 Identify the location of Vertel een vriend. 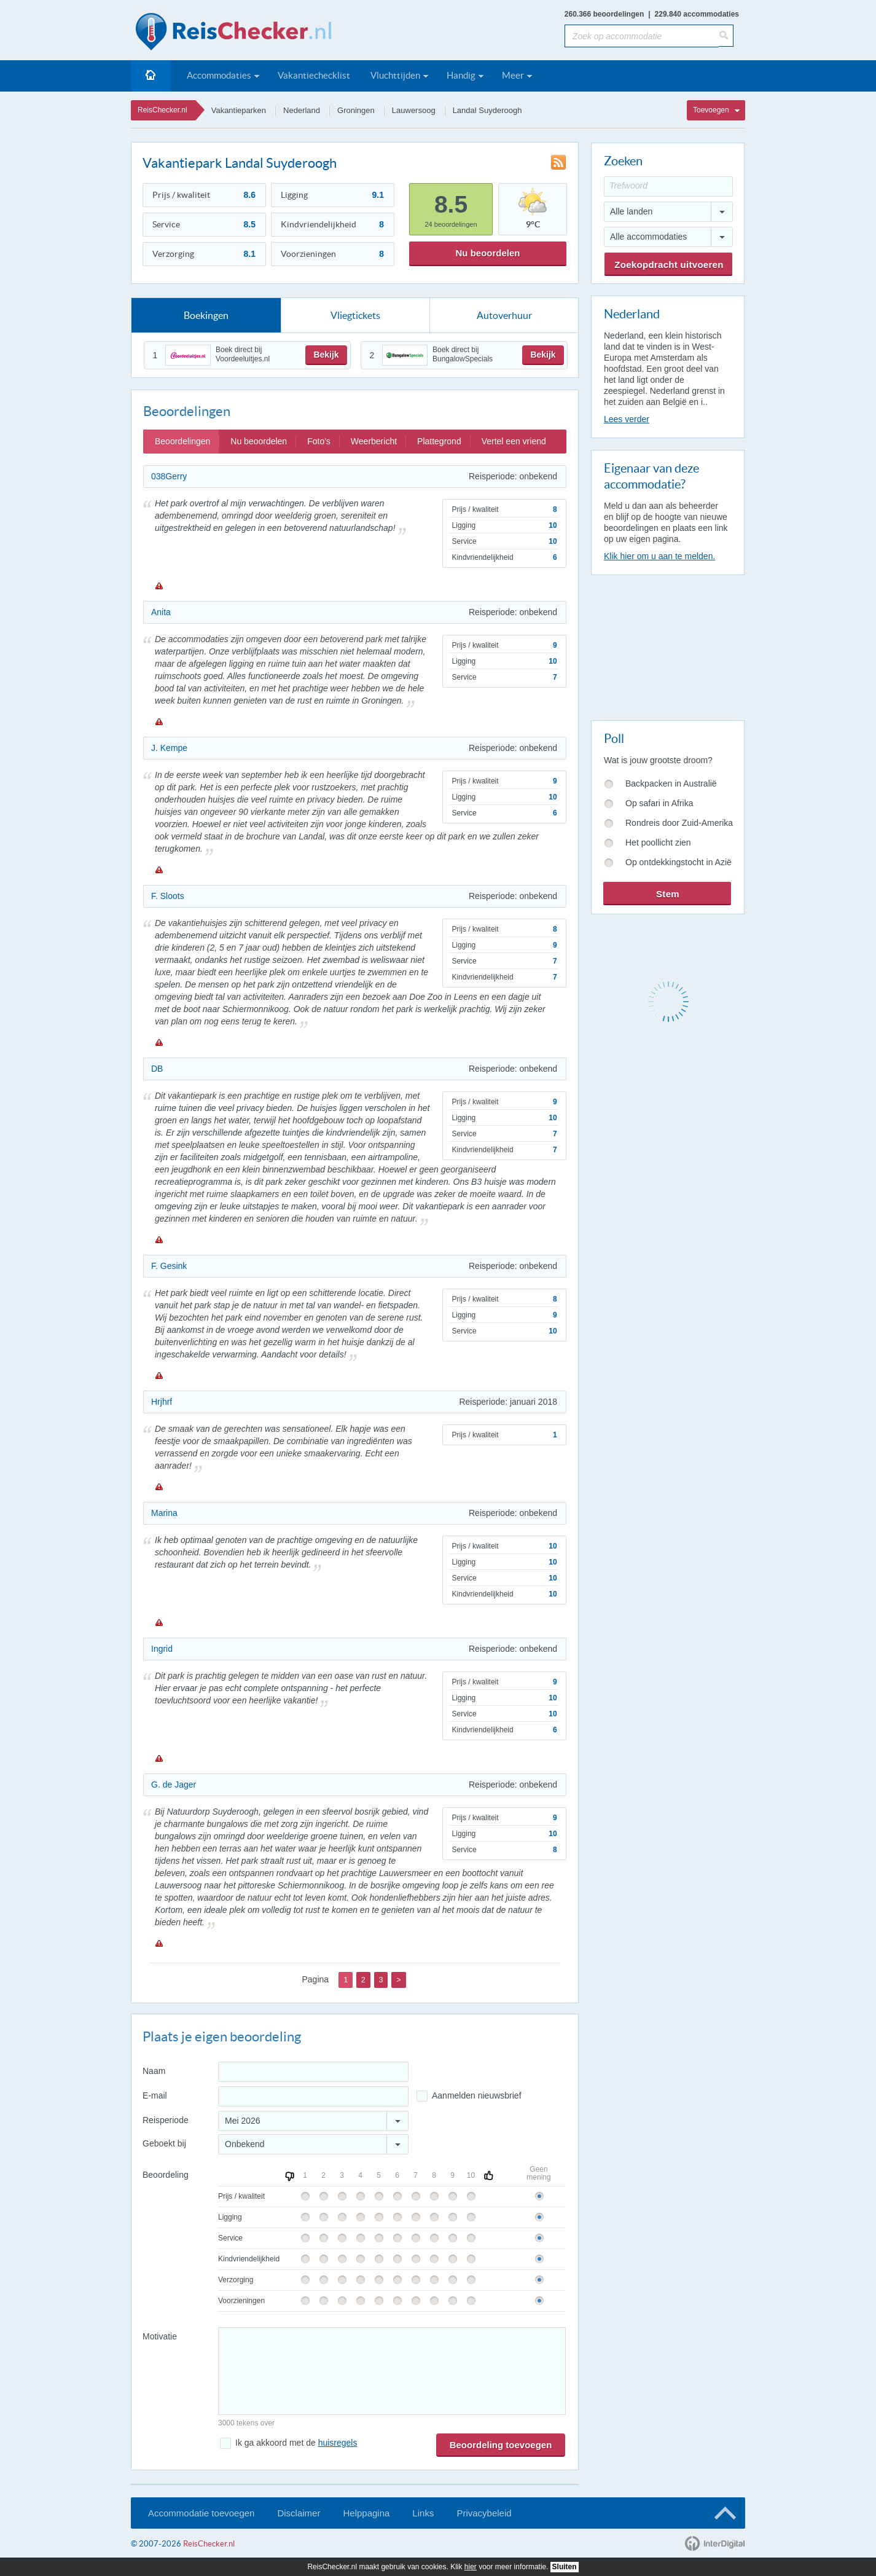
(514, 441).